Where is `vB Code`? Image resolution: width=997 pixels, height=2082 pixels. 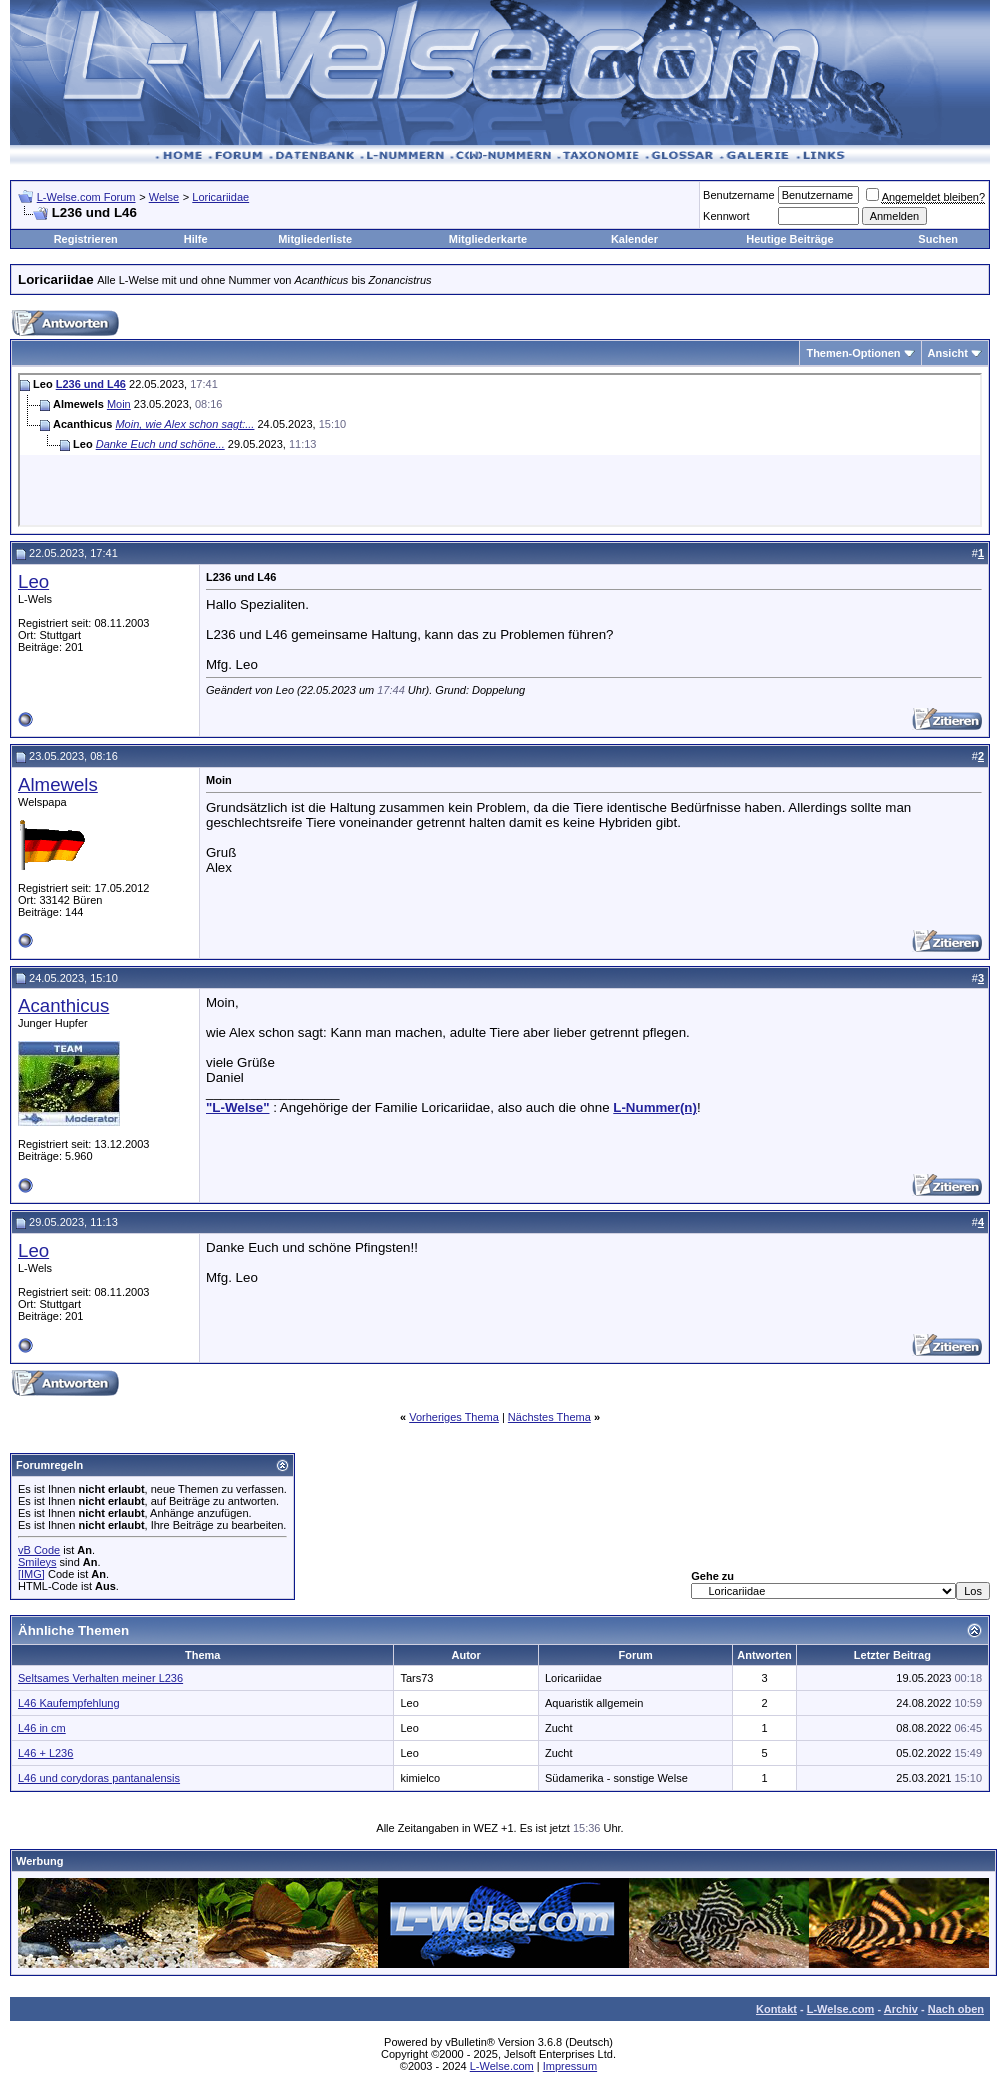 vB Code is located at coordinates (39, 1550).